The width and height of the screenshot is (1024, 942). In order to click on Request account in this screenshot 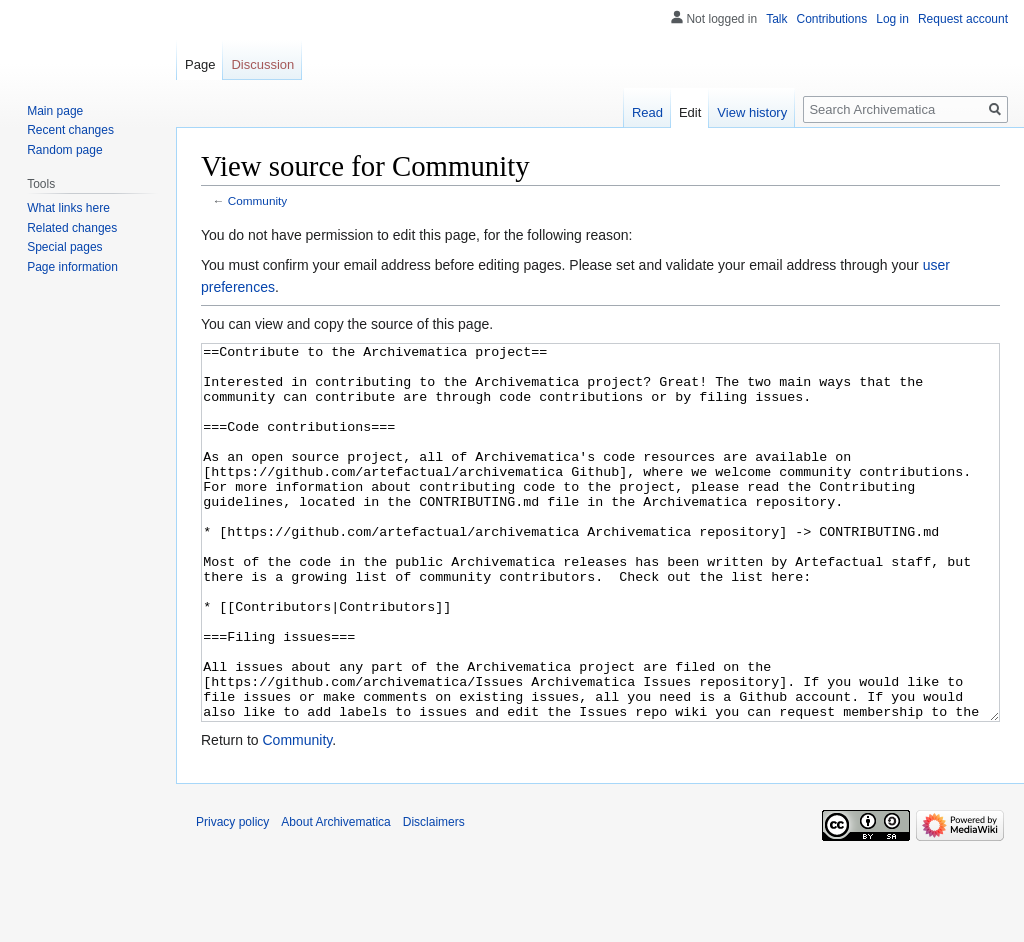, I will do `click(963, 19)`.